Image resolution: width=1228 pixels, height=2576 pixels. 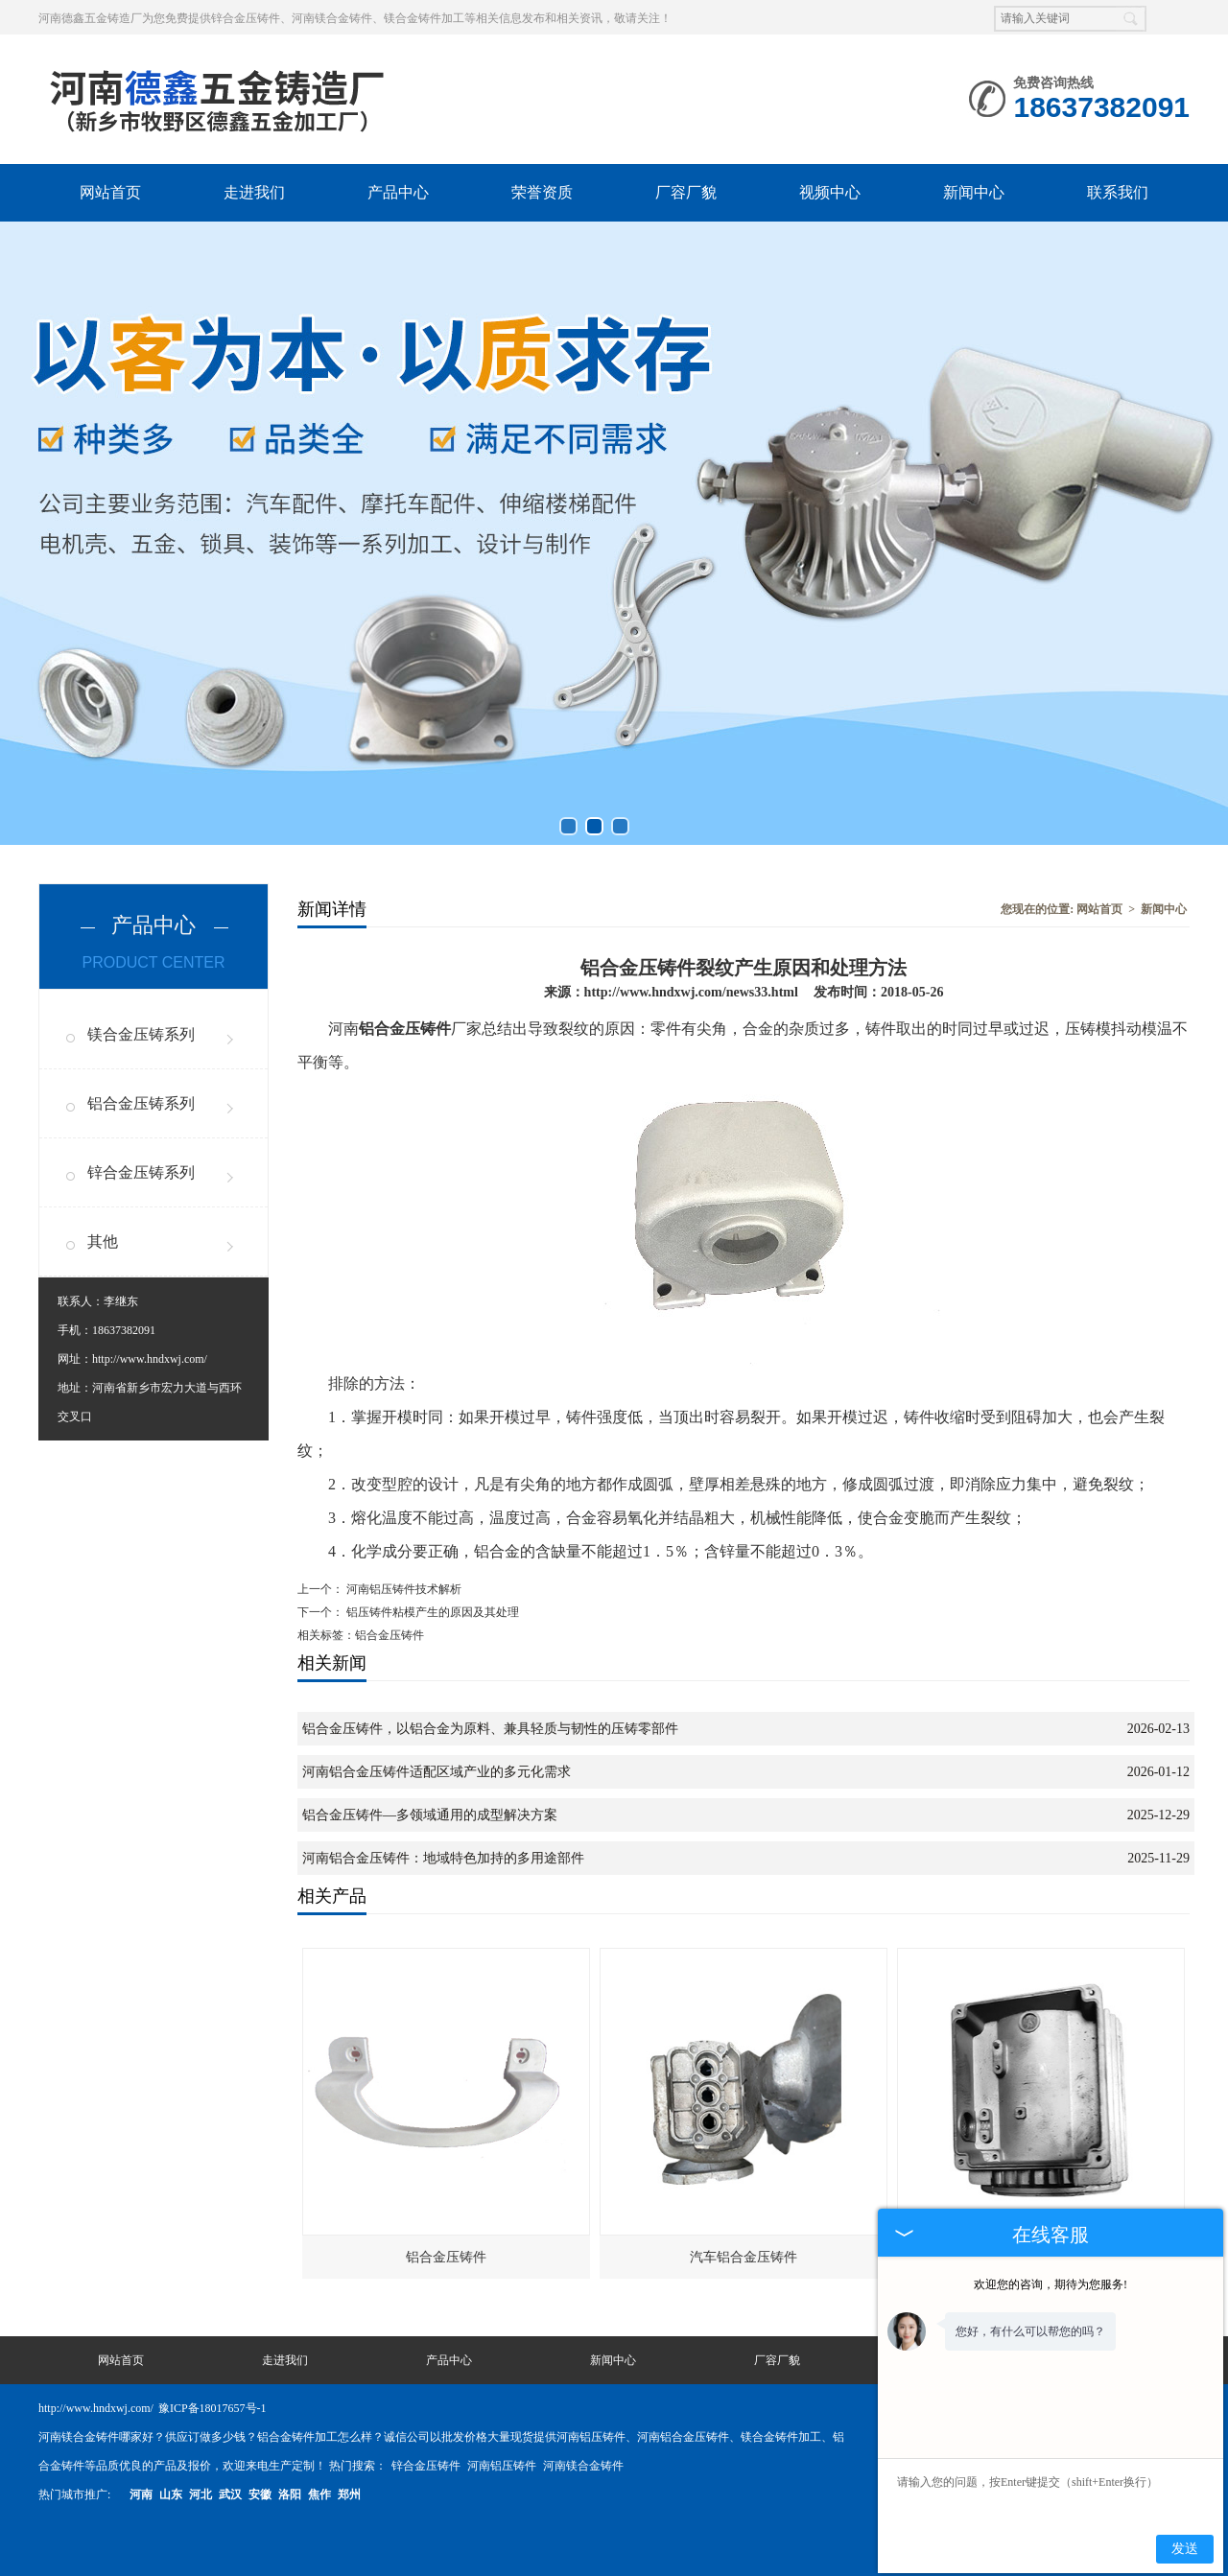 What do you see at coordinates (542, 192) in the screenshot?
I see `荣誉资质` at bounding box center [542, 192].